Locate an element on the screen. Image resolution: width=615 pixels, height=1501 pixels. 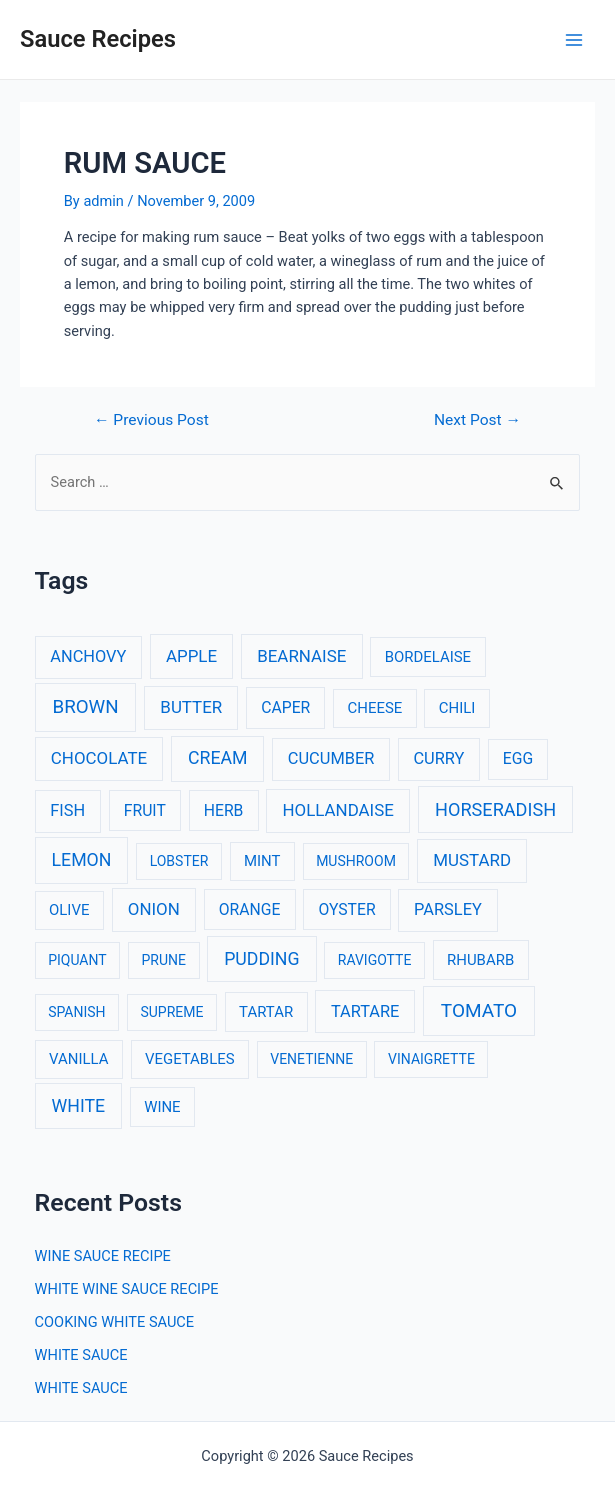
CREAM [CREAM (8 items)] is located at coordinates (218, 758).